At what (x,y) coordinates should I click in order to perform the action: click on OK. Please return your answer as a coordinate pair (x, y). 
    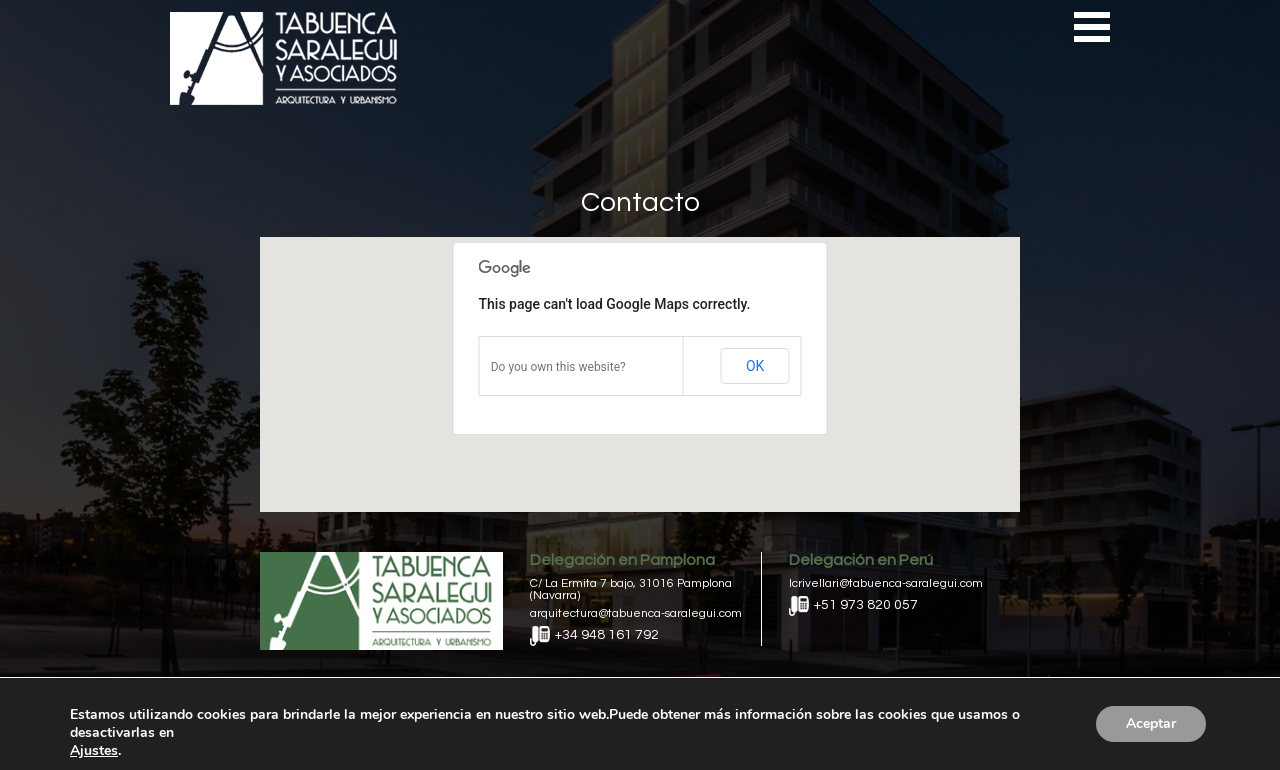
    Looking at the image, I should click on (755, 366).